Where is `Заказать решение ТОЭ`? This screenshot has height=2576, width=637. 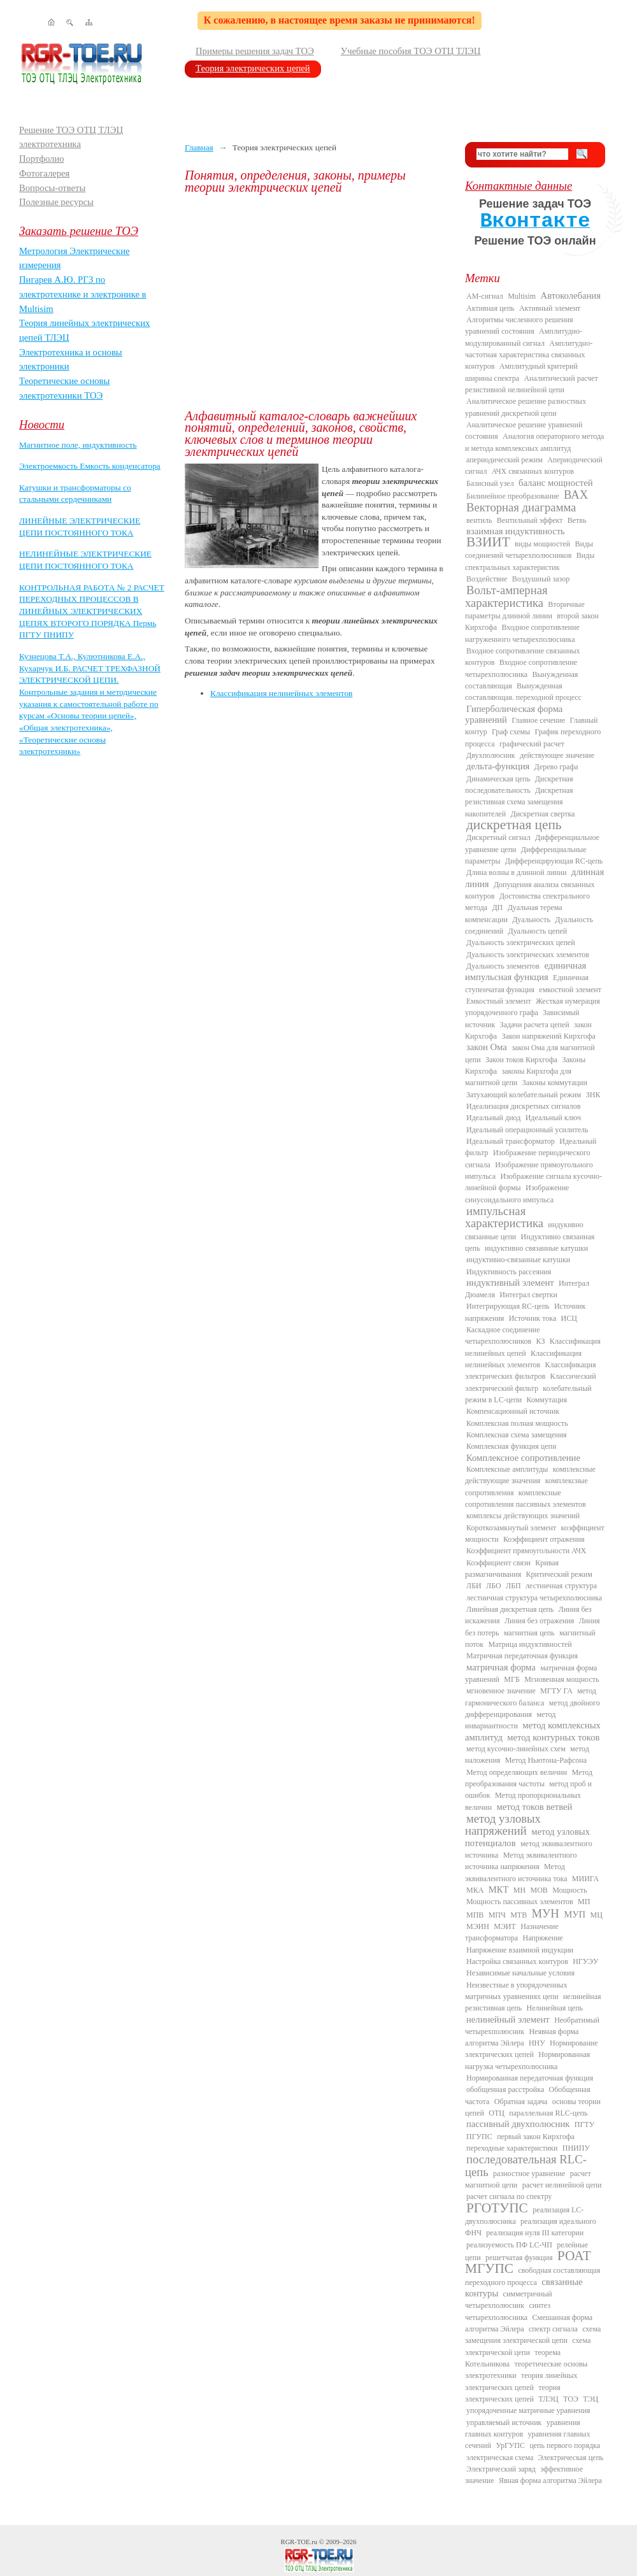
Заказать решение ТОЭ is located at coordinates (78, 231).